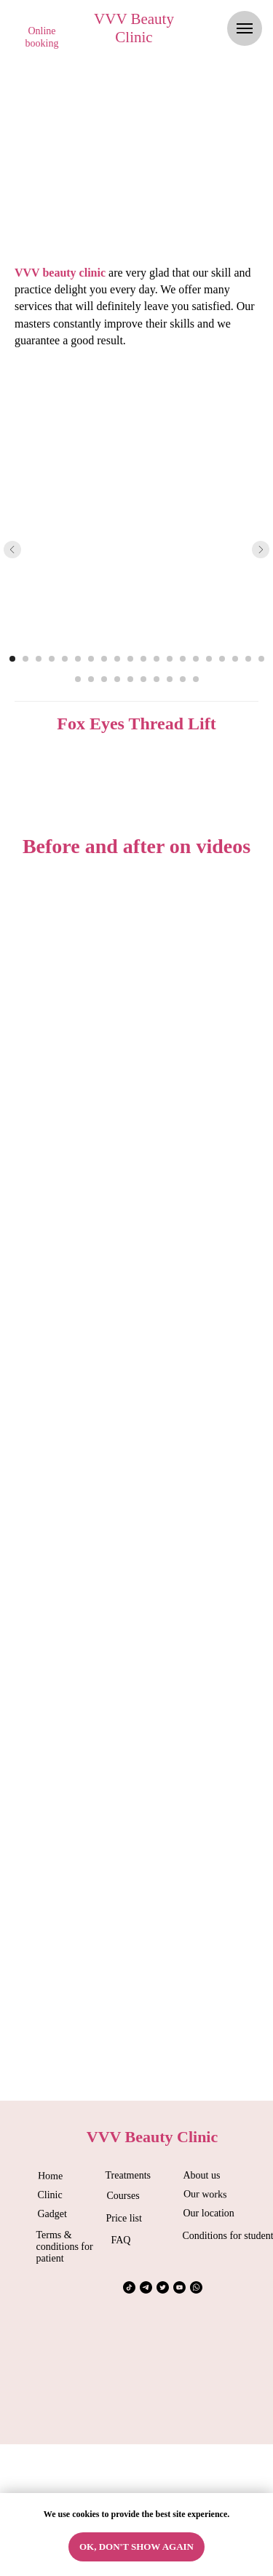 The width and height of the screenshot is (273, 2576). What do you see at coordinates (50, 2194) in the screenshot?
I see `Clinic` at bounding box center [50, 2194].